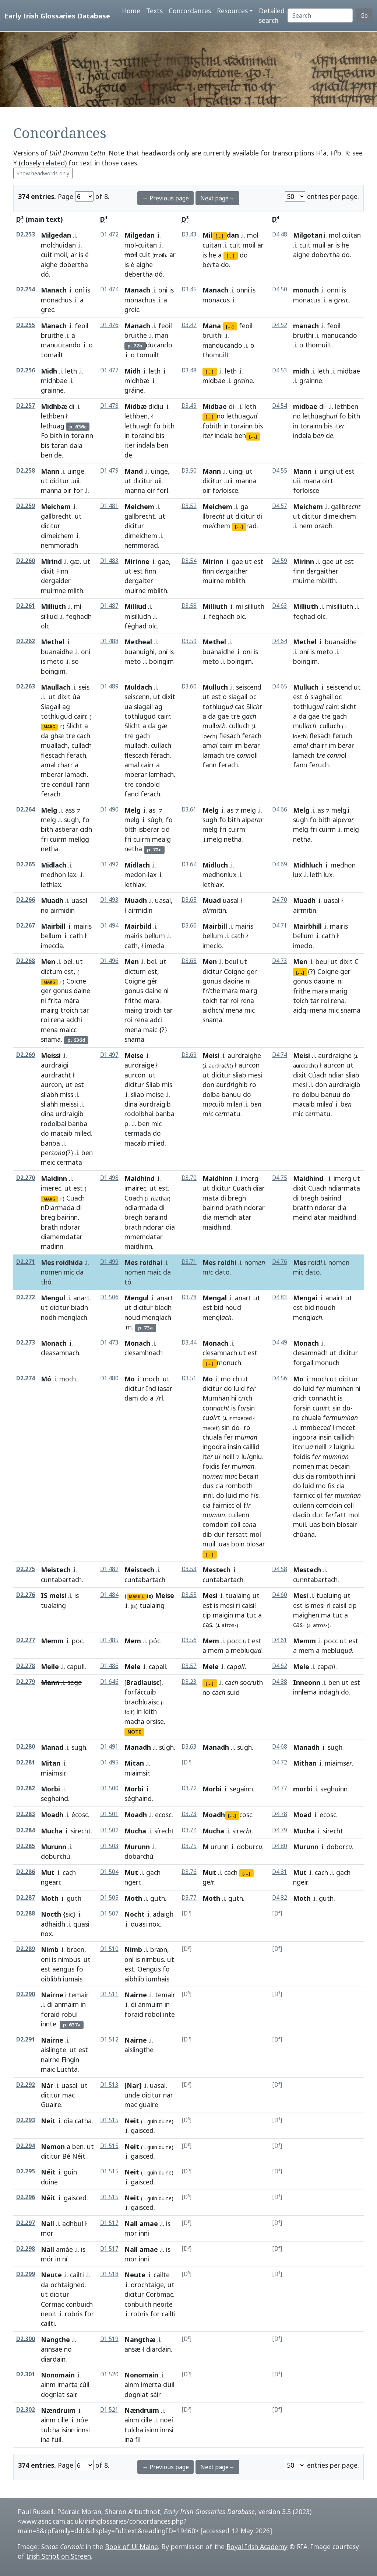 The width and height of the screenshot is (377, 2576). Describe the element at coordinates (84, 1010) in the screenshot. I see `tar` at that location.